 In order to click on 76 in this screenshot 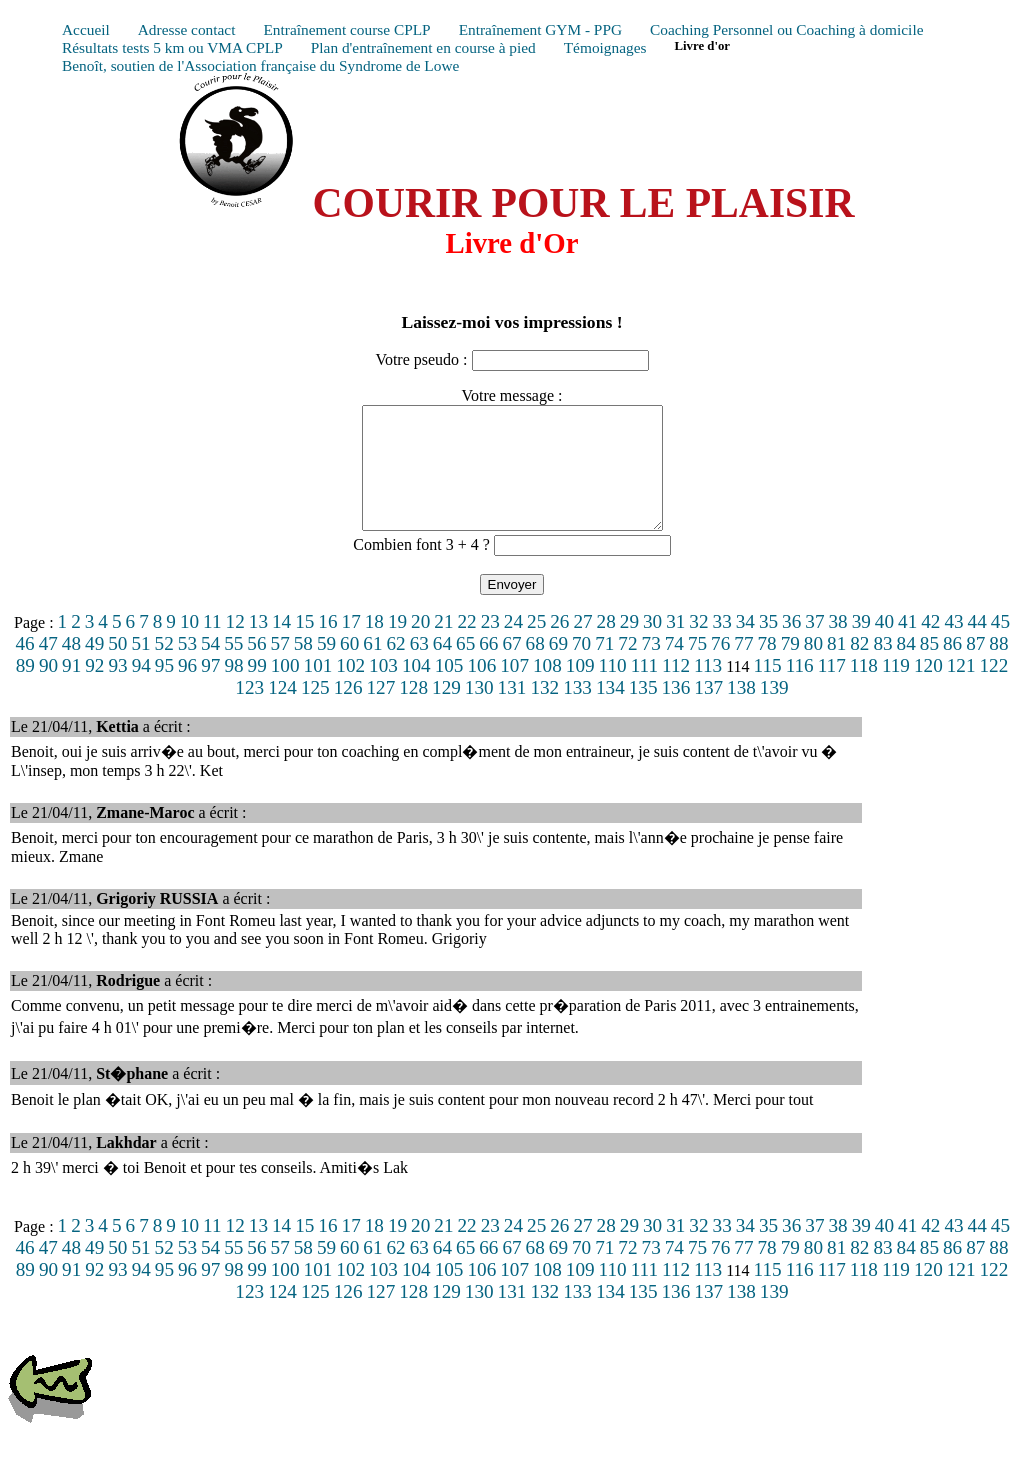, I will do `click(720, 667)`.